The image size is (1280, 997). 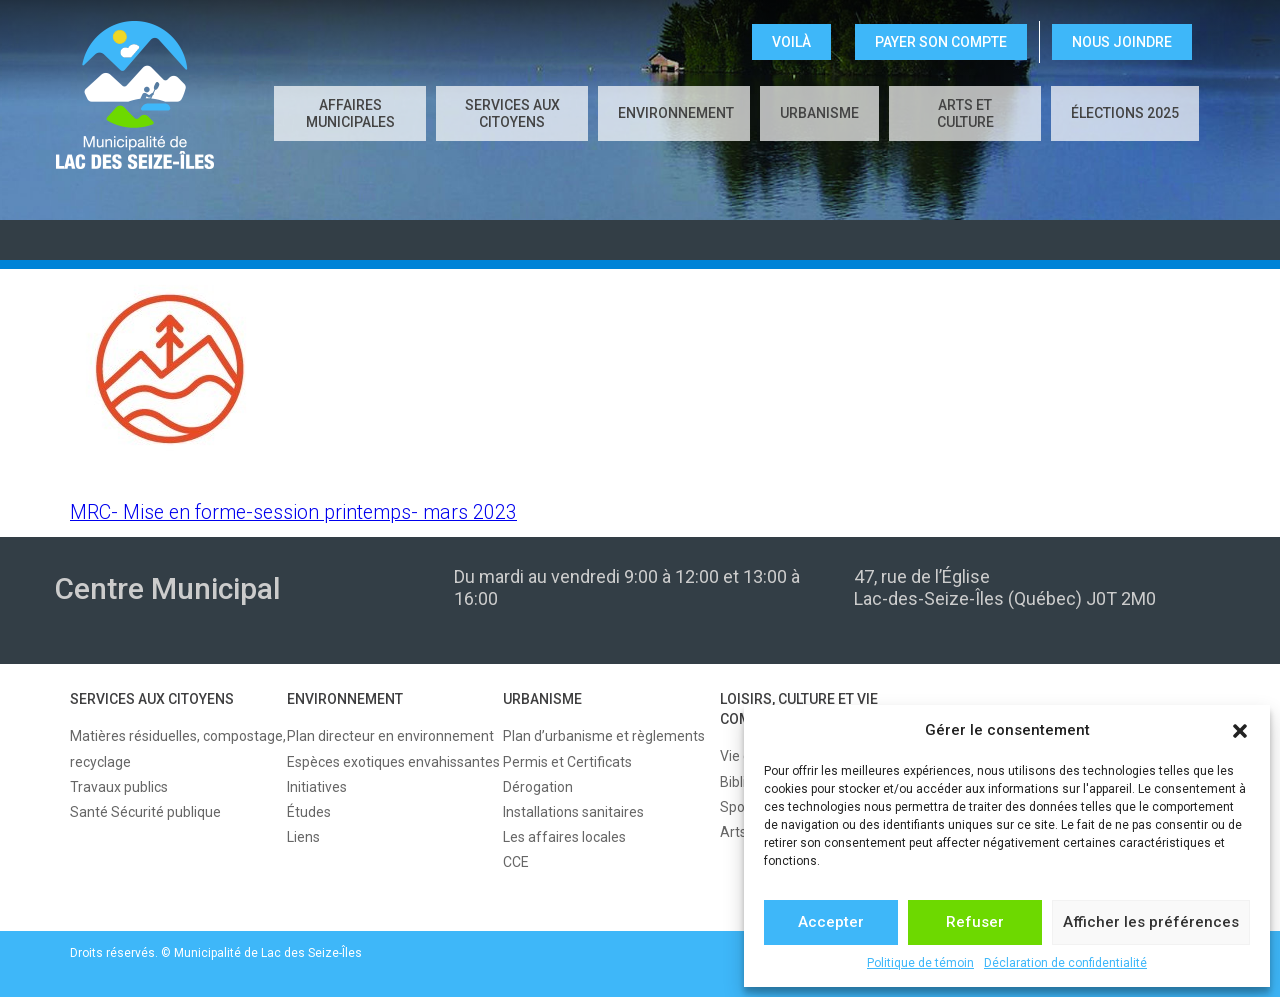 What do you see at coordinates (350, 113) in the screenshot?
I see `AFFAIRES MUNICIPALES` at bounding box center [350, 113].